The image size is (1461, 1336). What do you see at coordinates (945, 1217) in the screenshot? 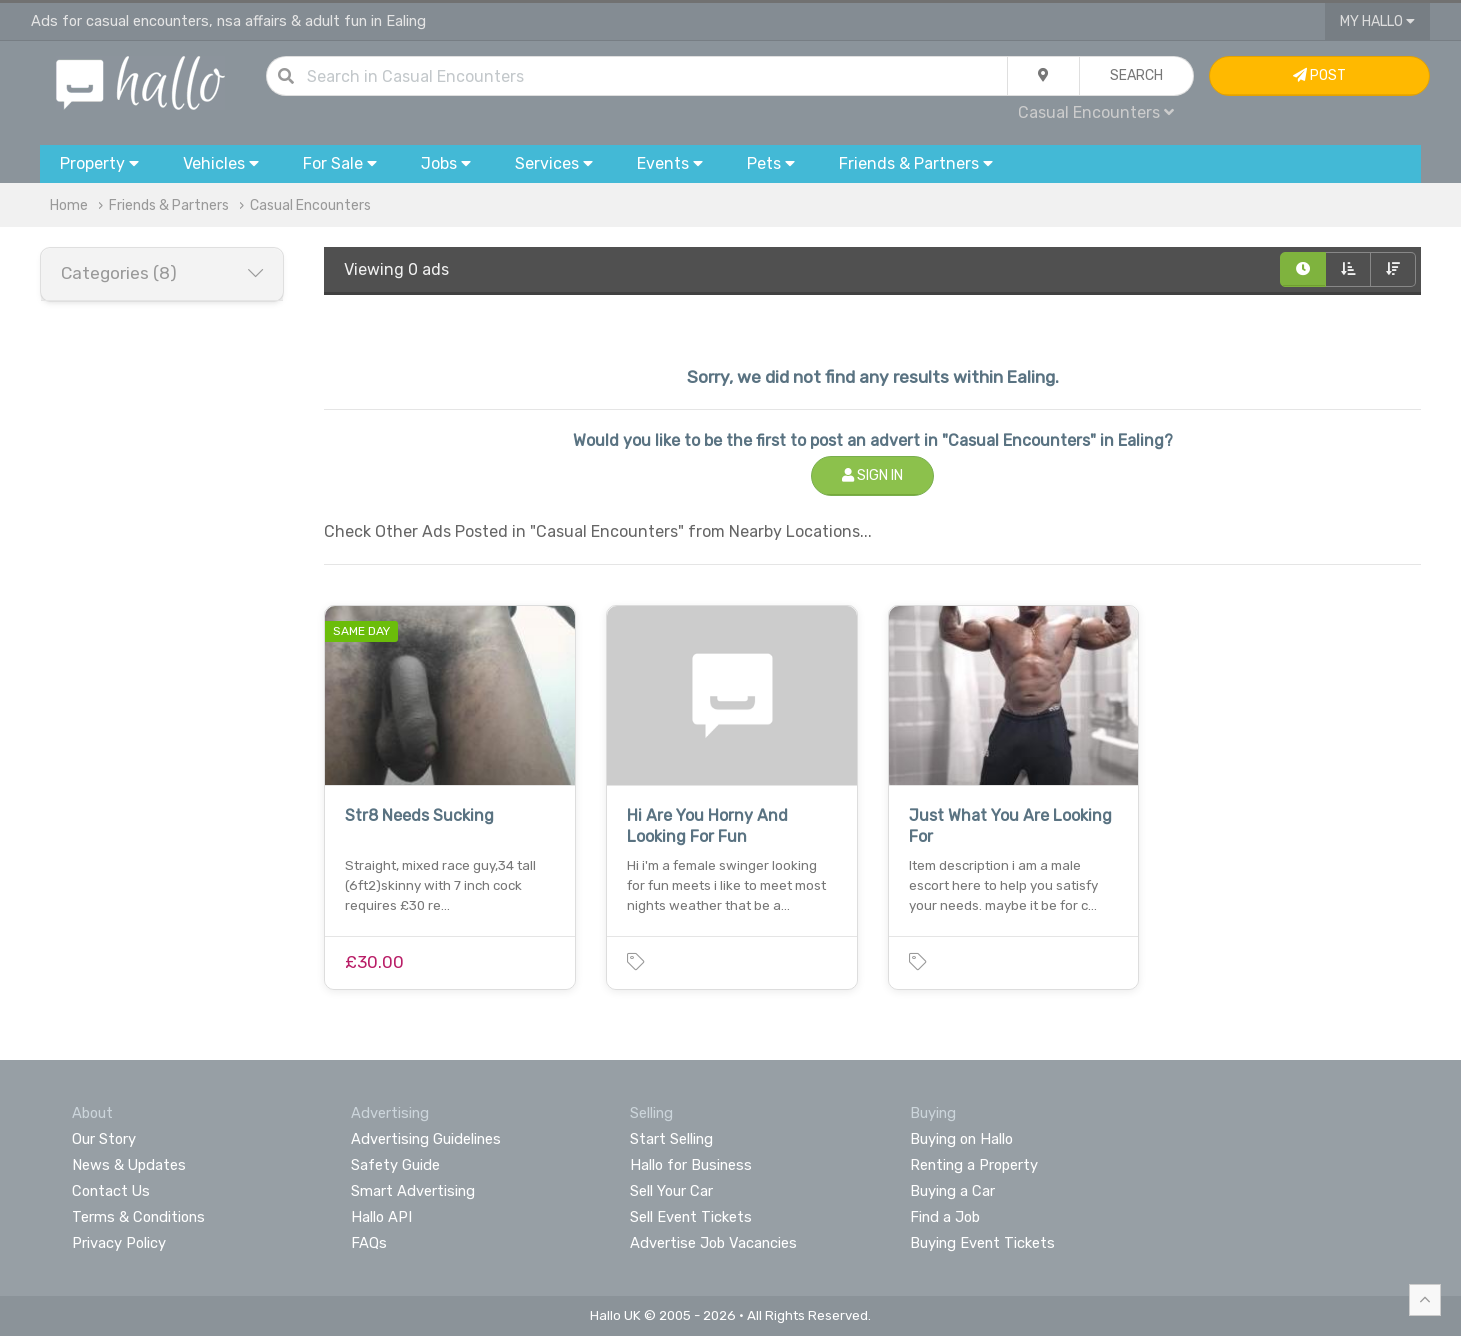
I see `Find a Job` at bounding box center [945, 1217].